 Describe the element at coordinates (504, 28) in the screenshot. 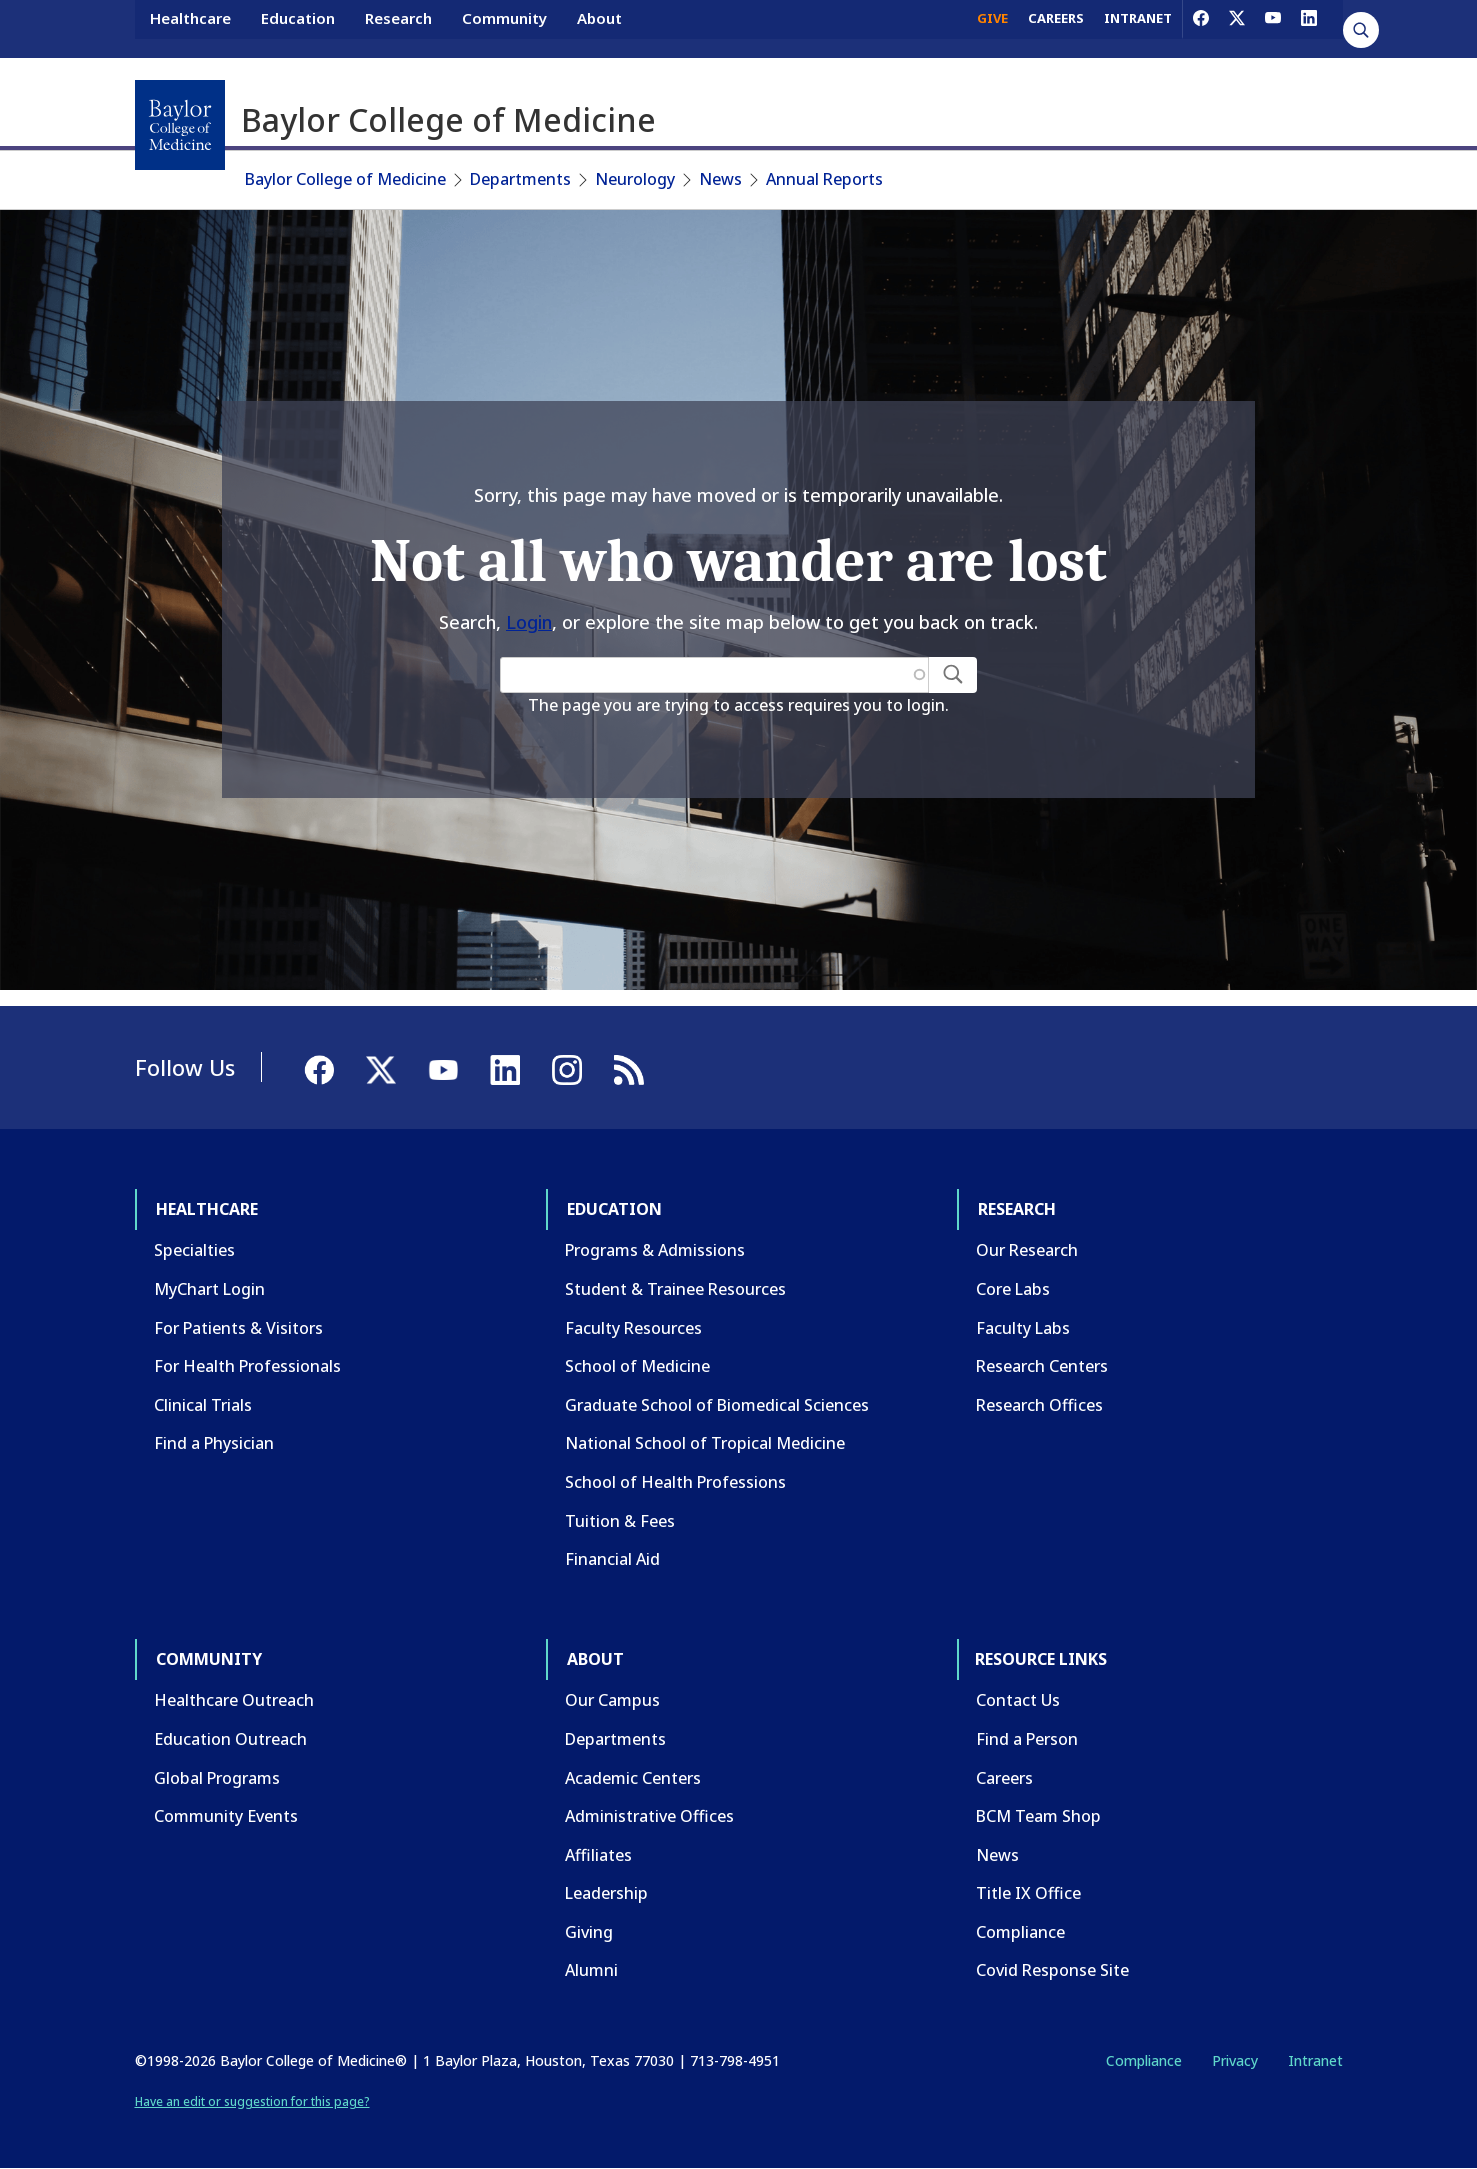

I see `Community` at that location.